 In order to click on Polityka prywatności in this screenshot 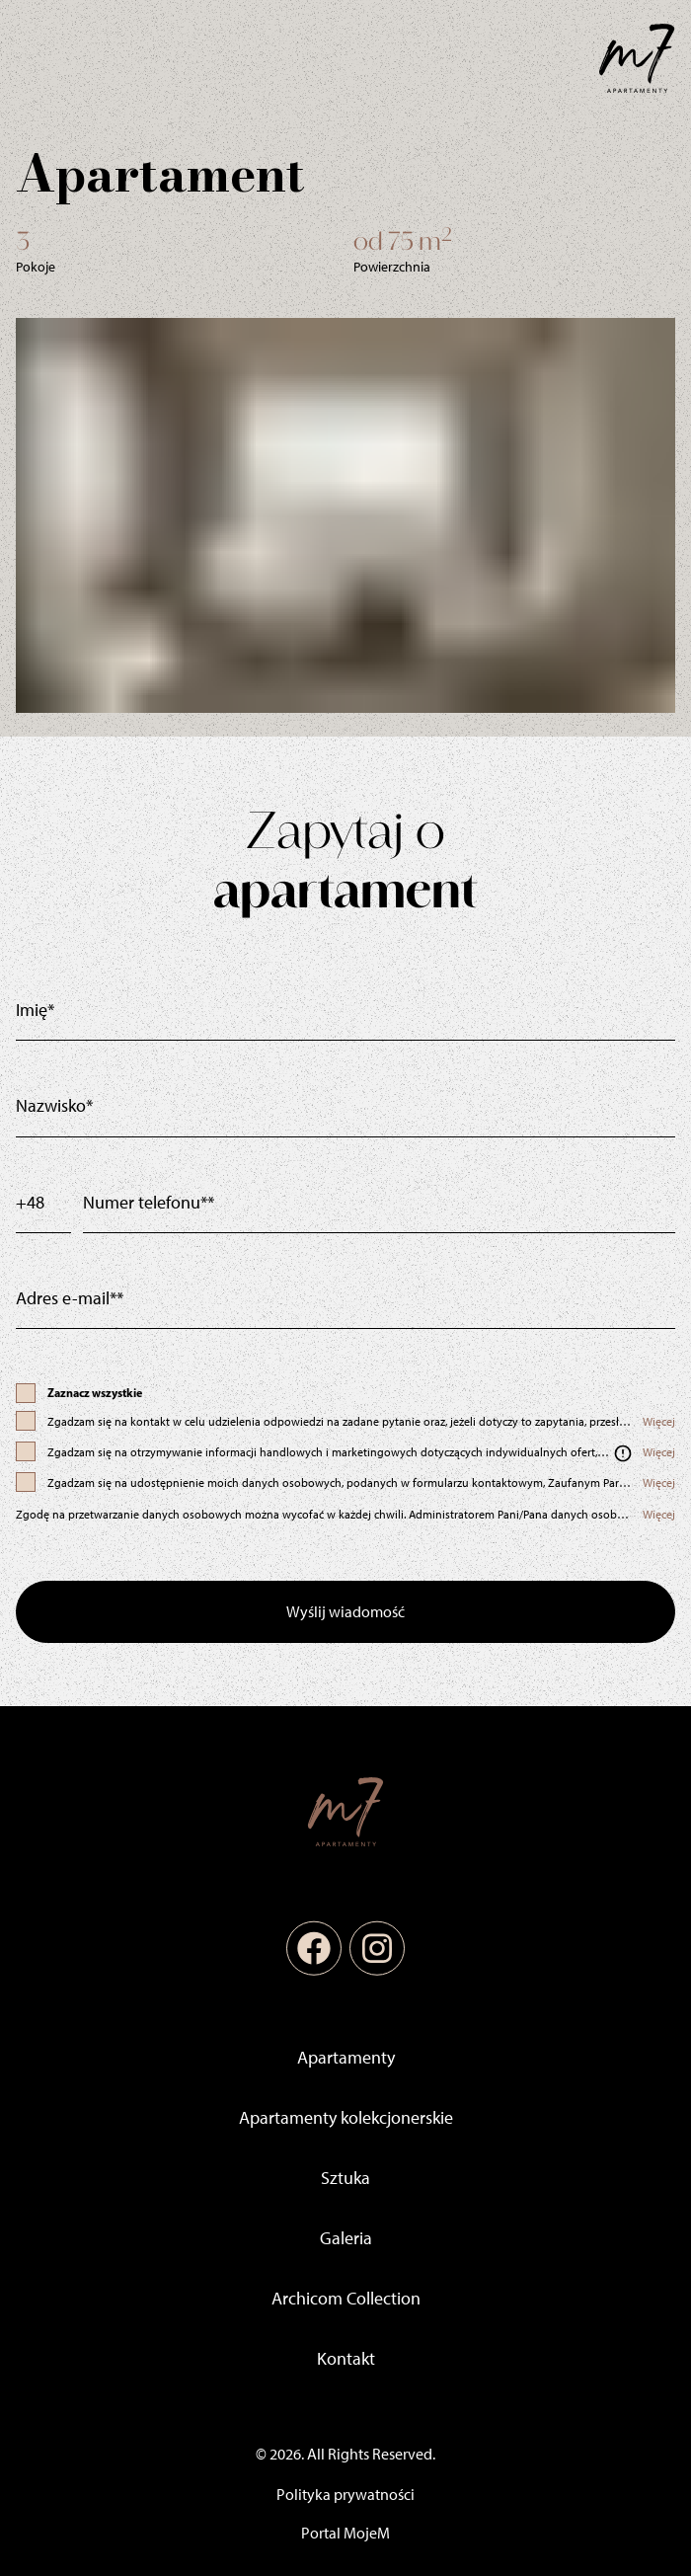, I will do `click(345, 2494)`.